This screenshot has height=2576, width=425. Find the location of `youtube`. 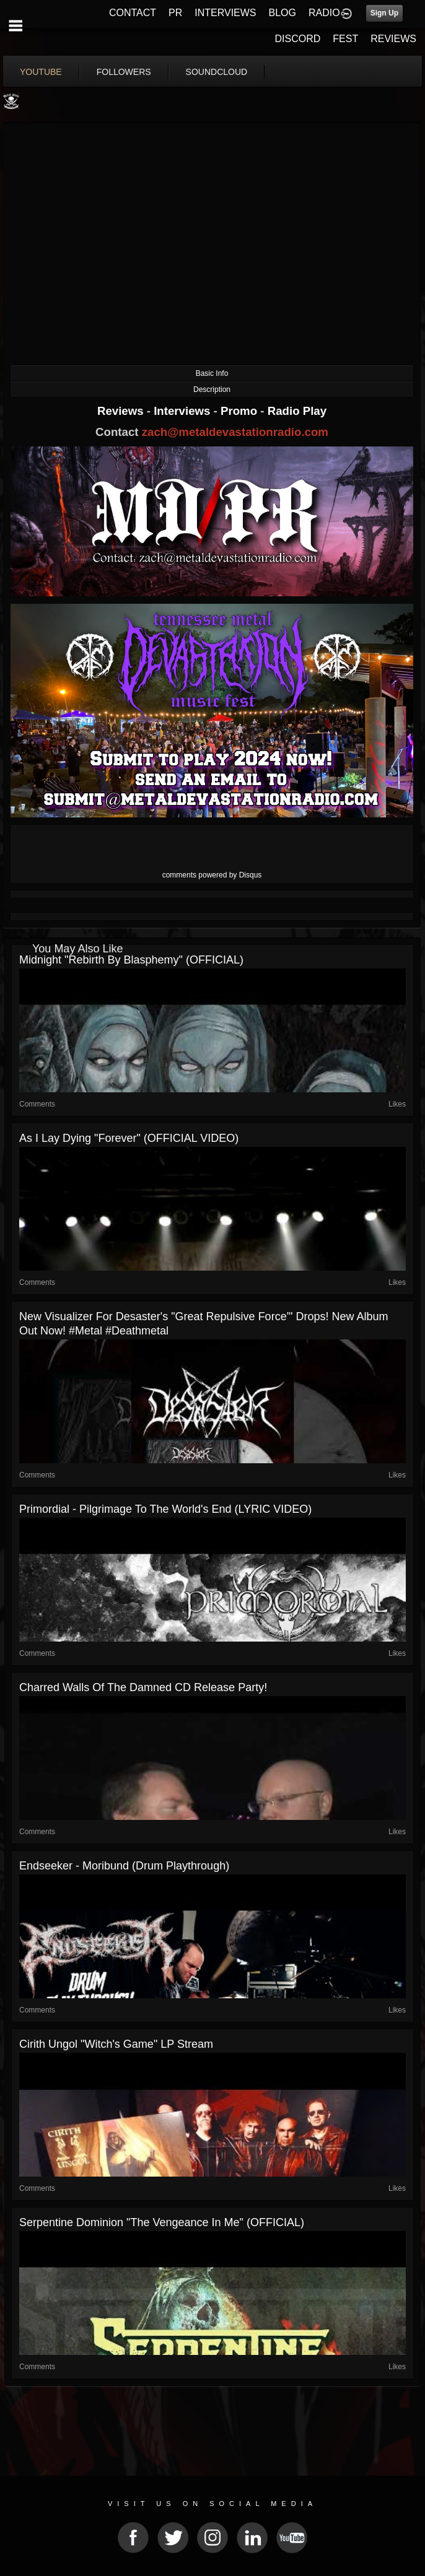

youtube is located at coordinates (41, 72).